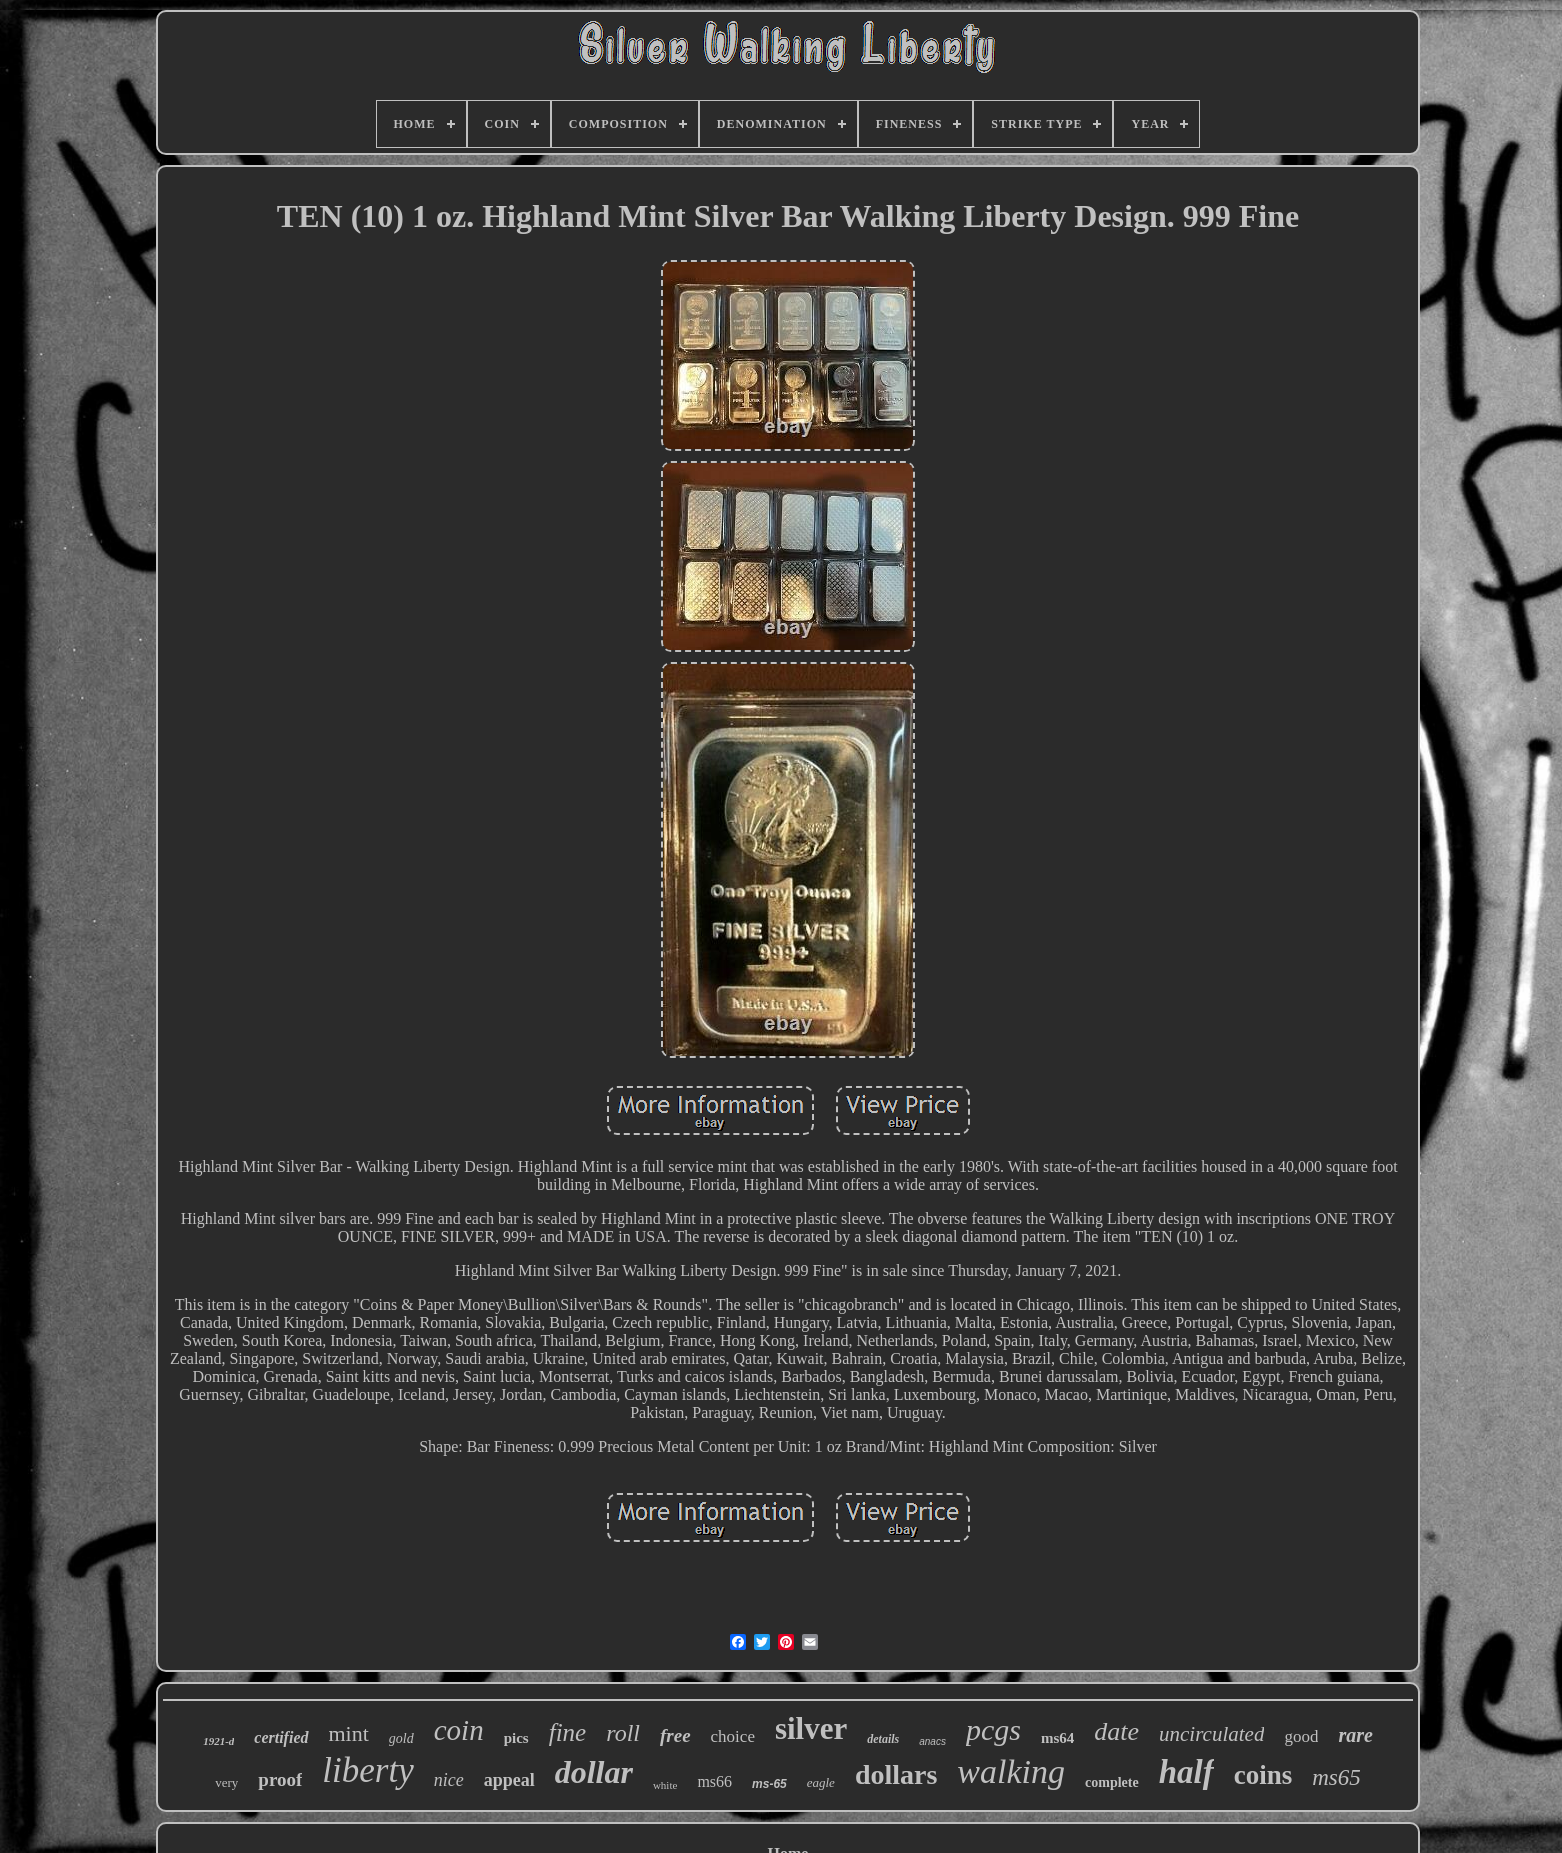  What do you see at coordinates (1186, 1772) in the screenshot?
I see `half` at bounding box center [1186, 1772].